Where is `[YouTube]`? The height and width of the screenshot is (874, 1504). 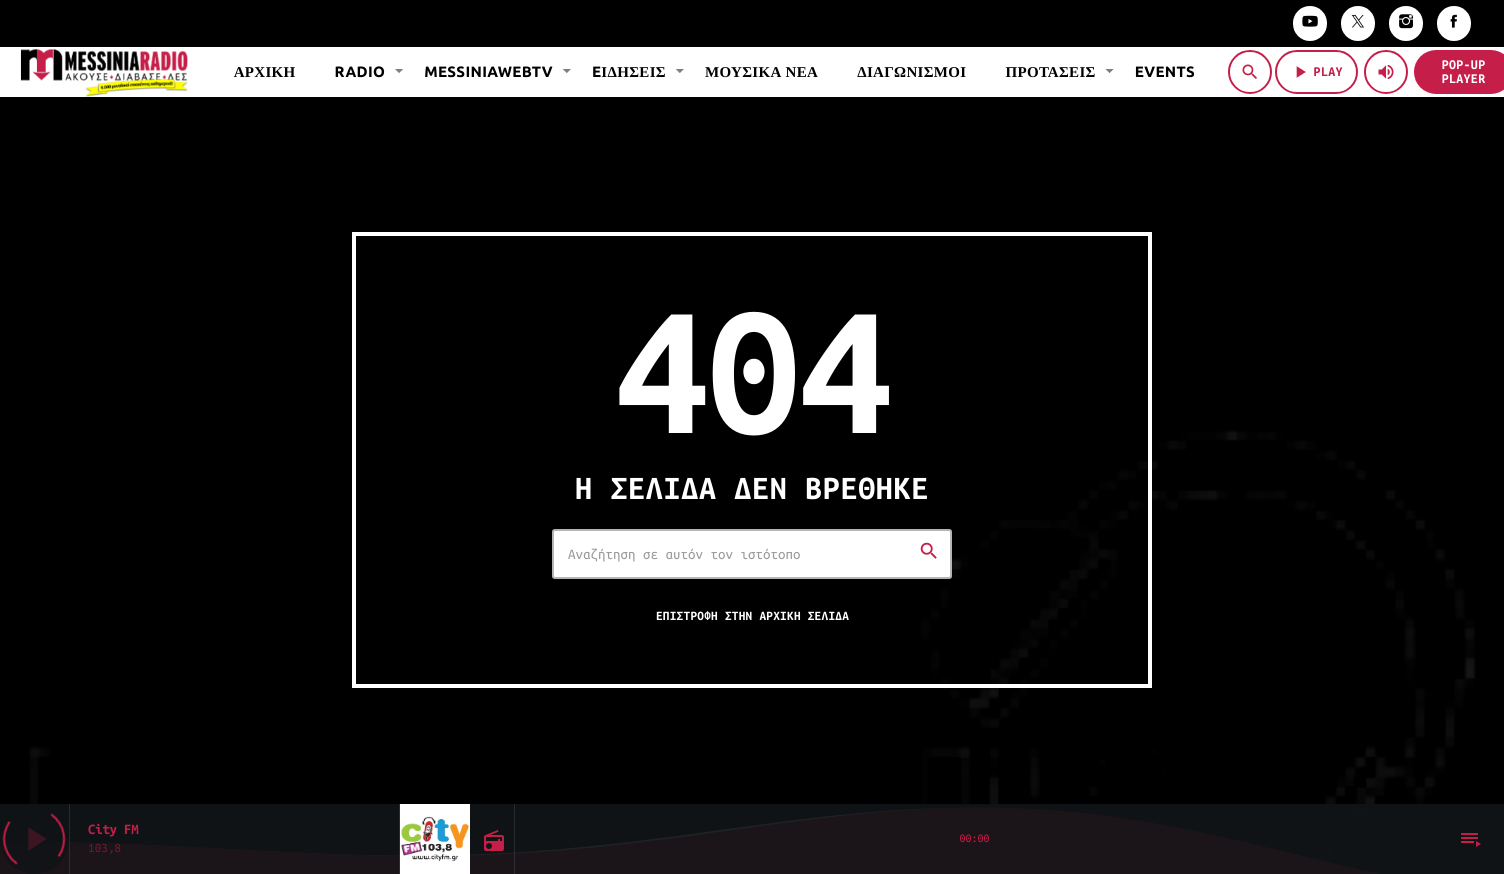
[YouTube] is located at coordinates (1310, 23).